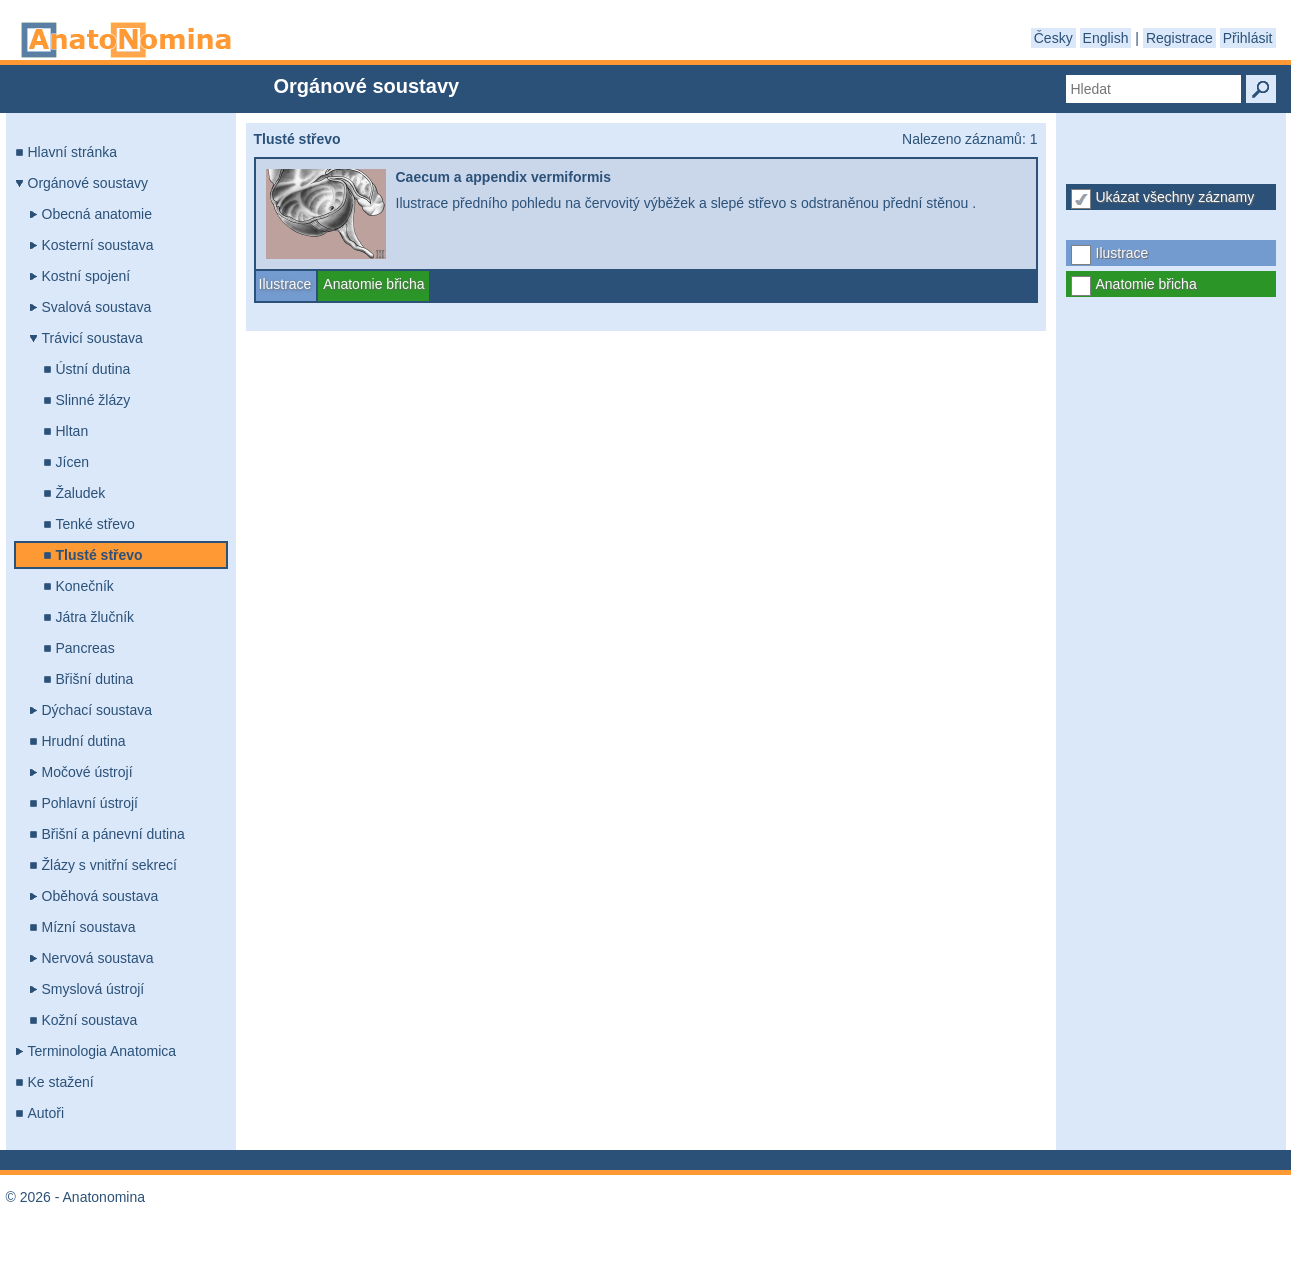 The height and width of the screenshot is (1275, 1291). What do you see at coordinates (90, 1020) in the screenshot?
I see `Kožní soustava` at bounding box center [90, 1020].